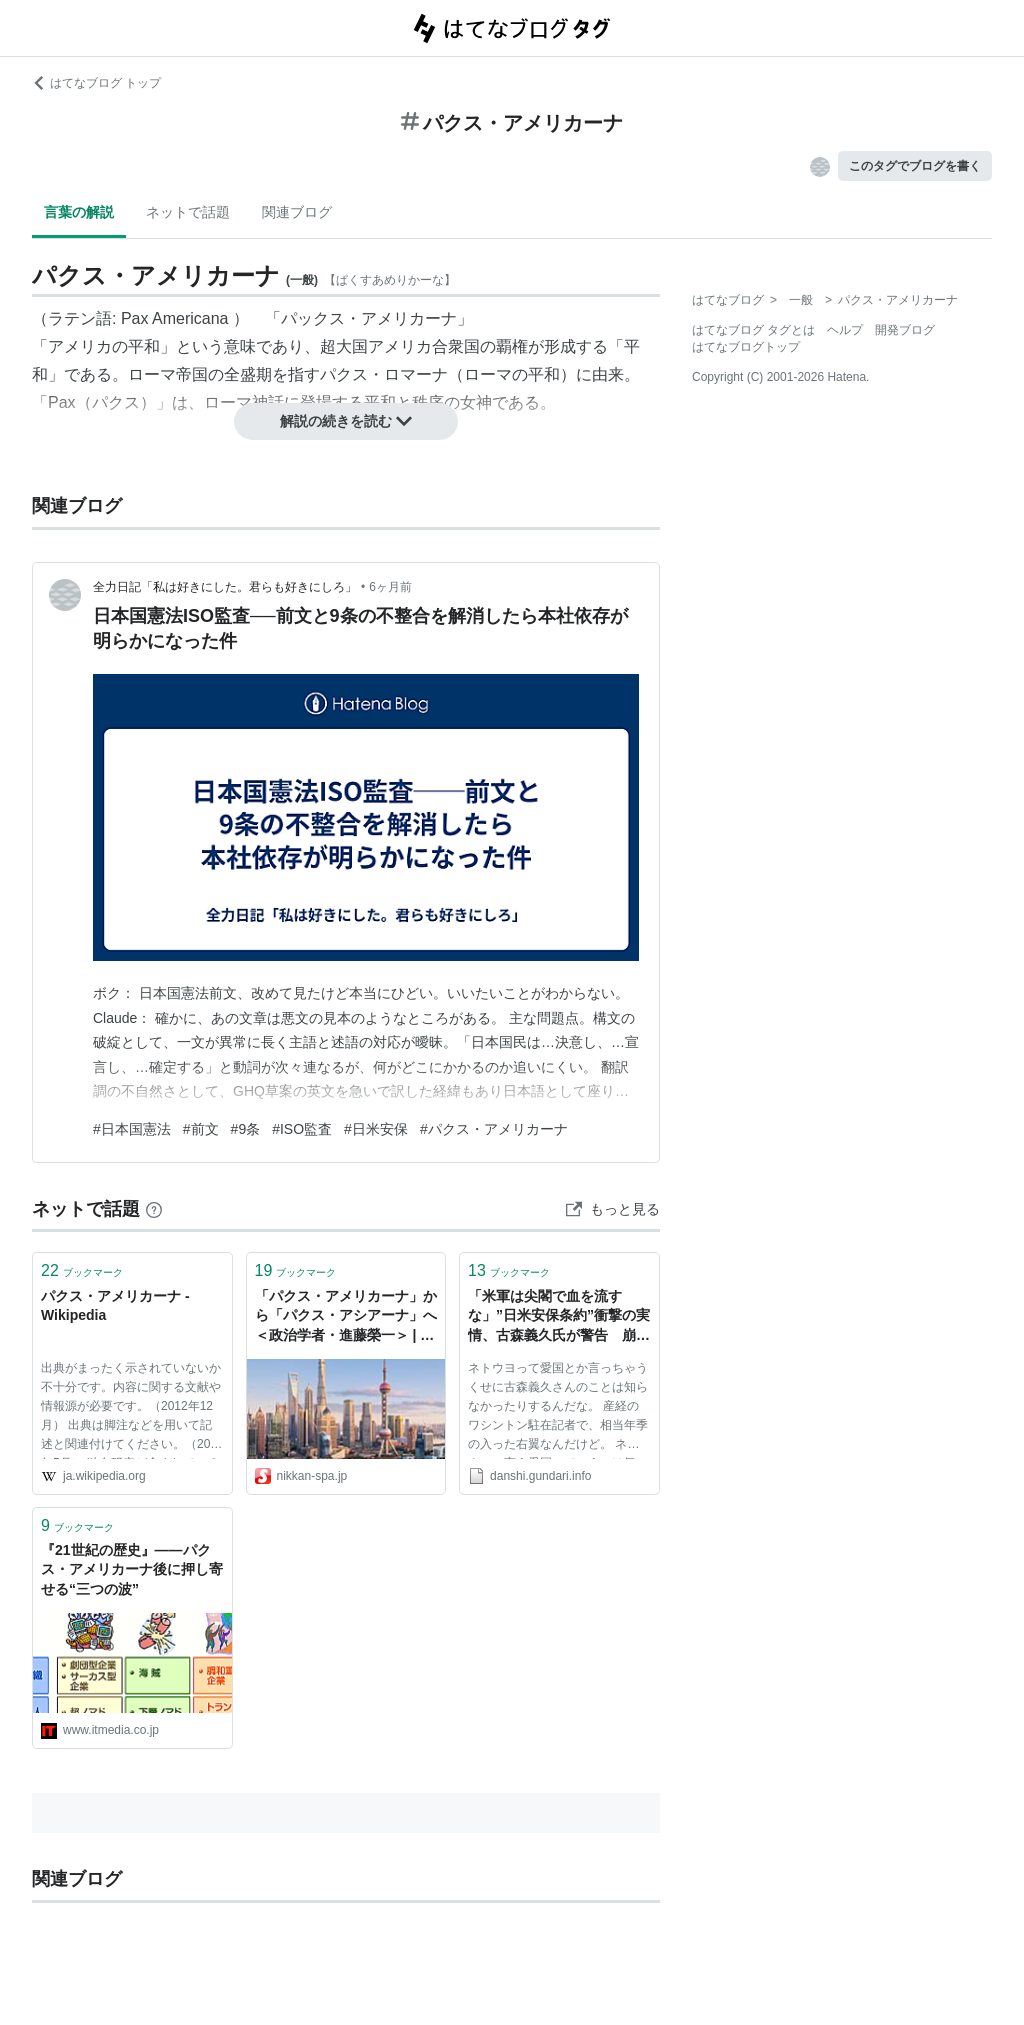 Image resolution: width=1024 pixels, height=2025 pixels. I want to click on ブックマーク, so click(82, 1270).